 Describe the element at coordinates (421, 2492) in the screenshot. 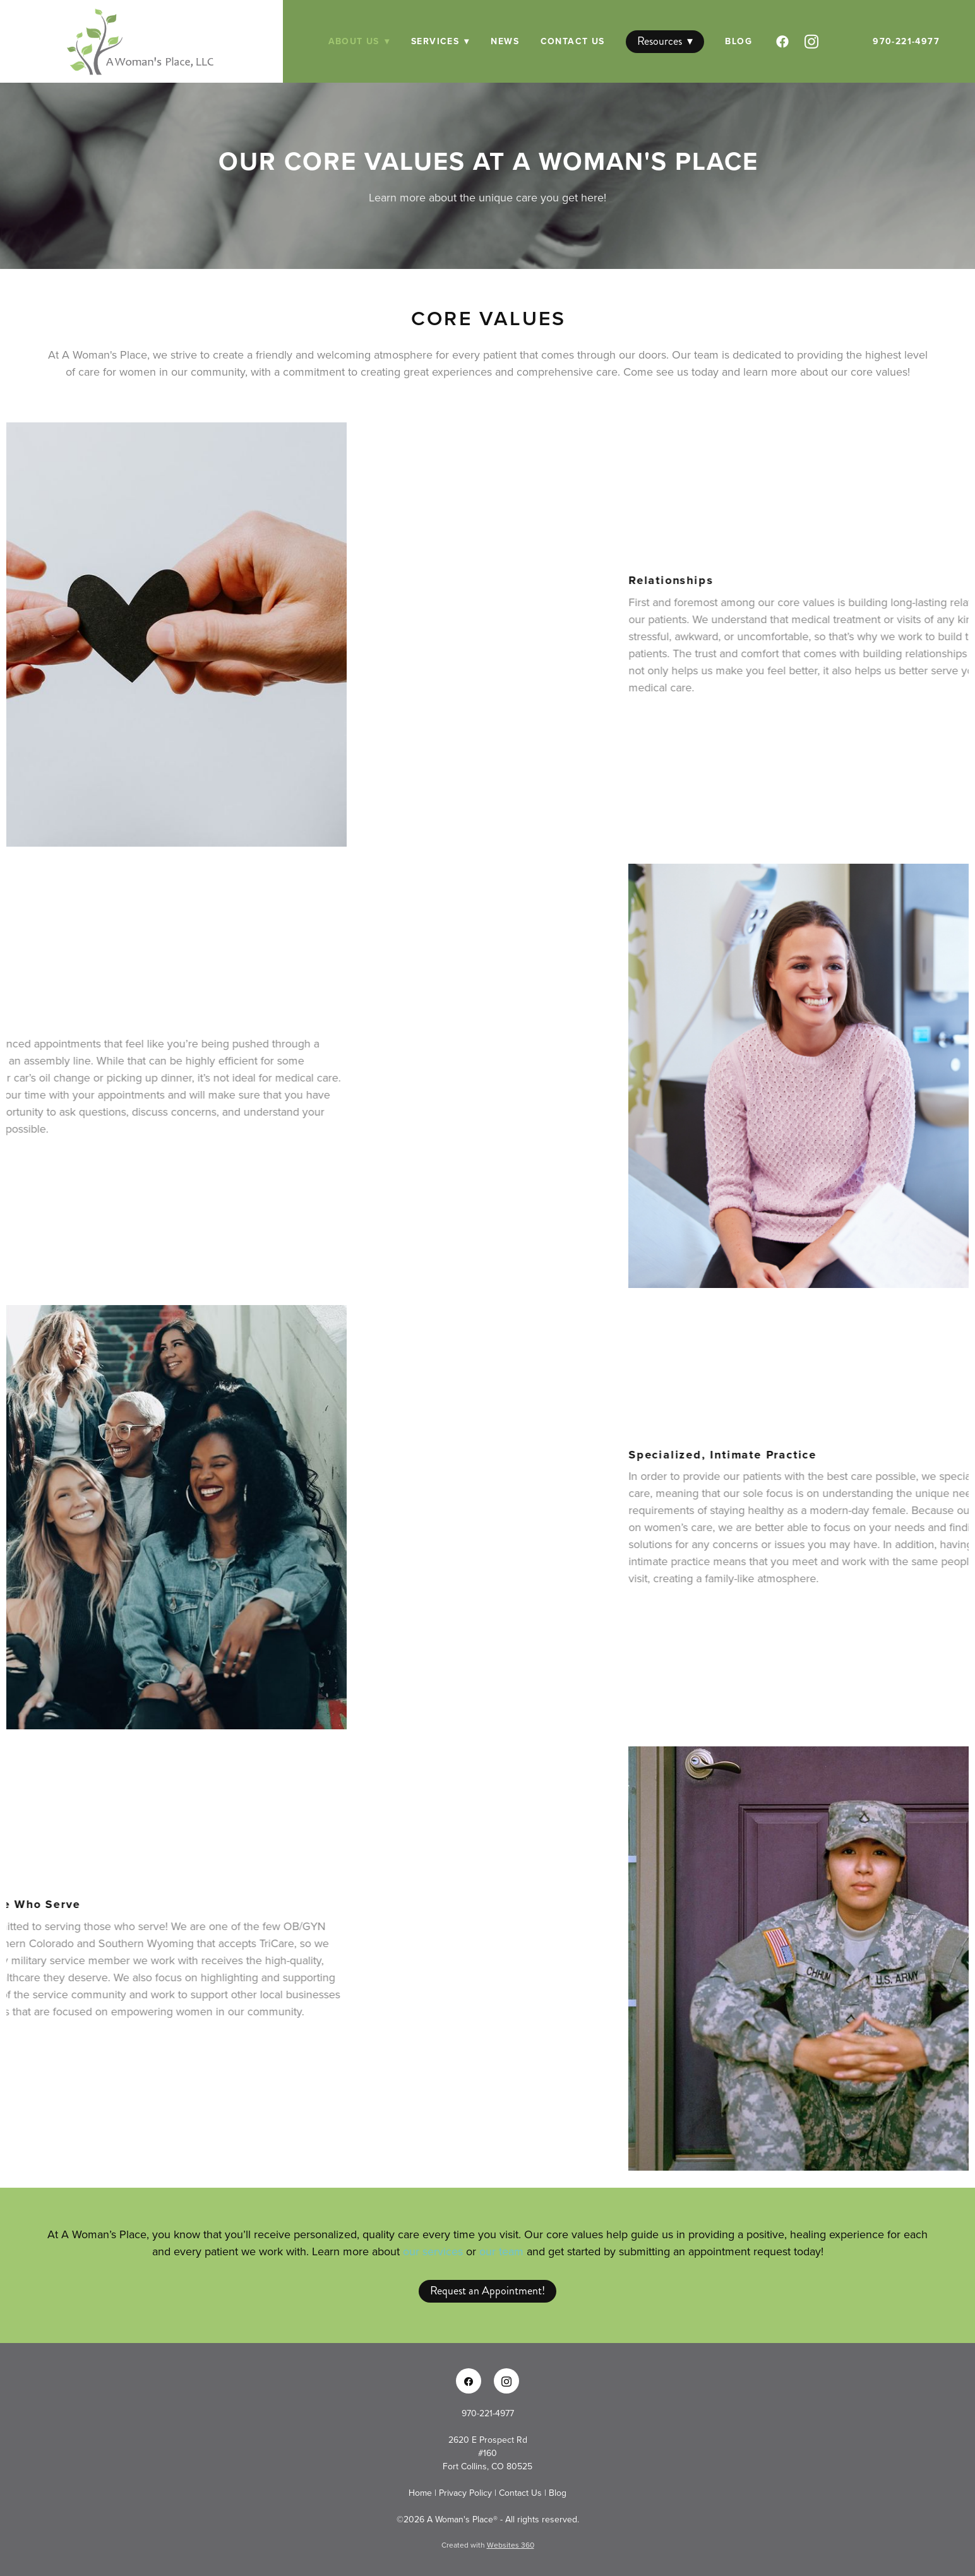

I see `Home` at that location.